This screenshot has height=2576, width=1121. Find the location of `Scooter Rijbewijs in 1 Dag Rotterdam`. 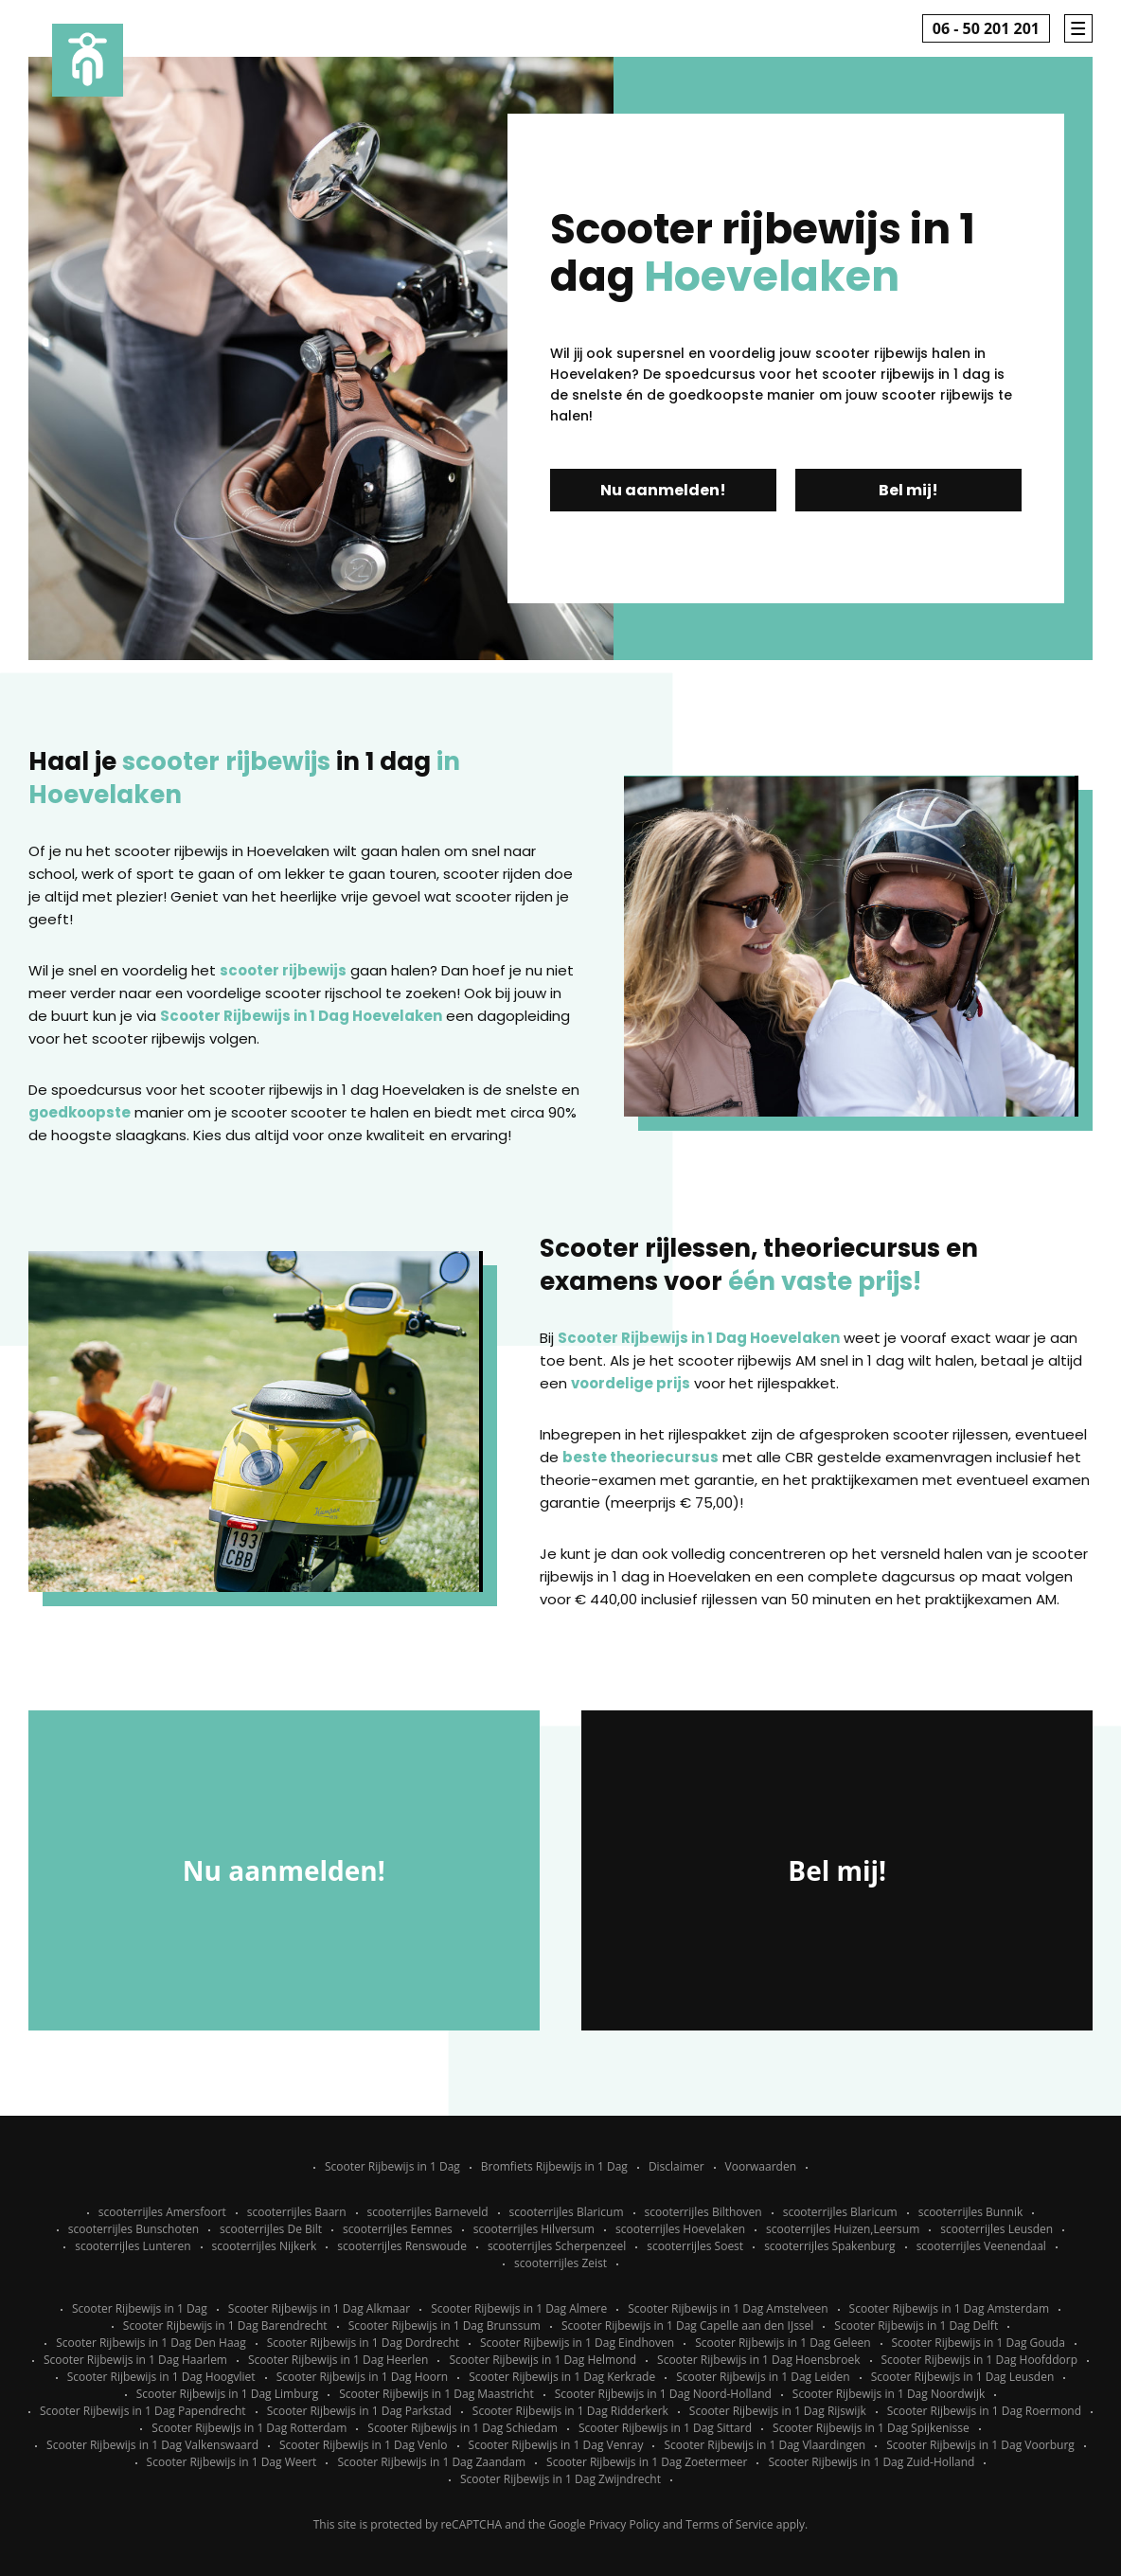

Scooter Rijbewijs in 1 Dag Rotterdam is located at coordinates (249, 2428).